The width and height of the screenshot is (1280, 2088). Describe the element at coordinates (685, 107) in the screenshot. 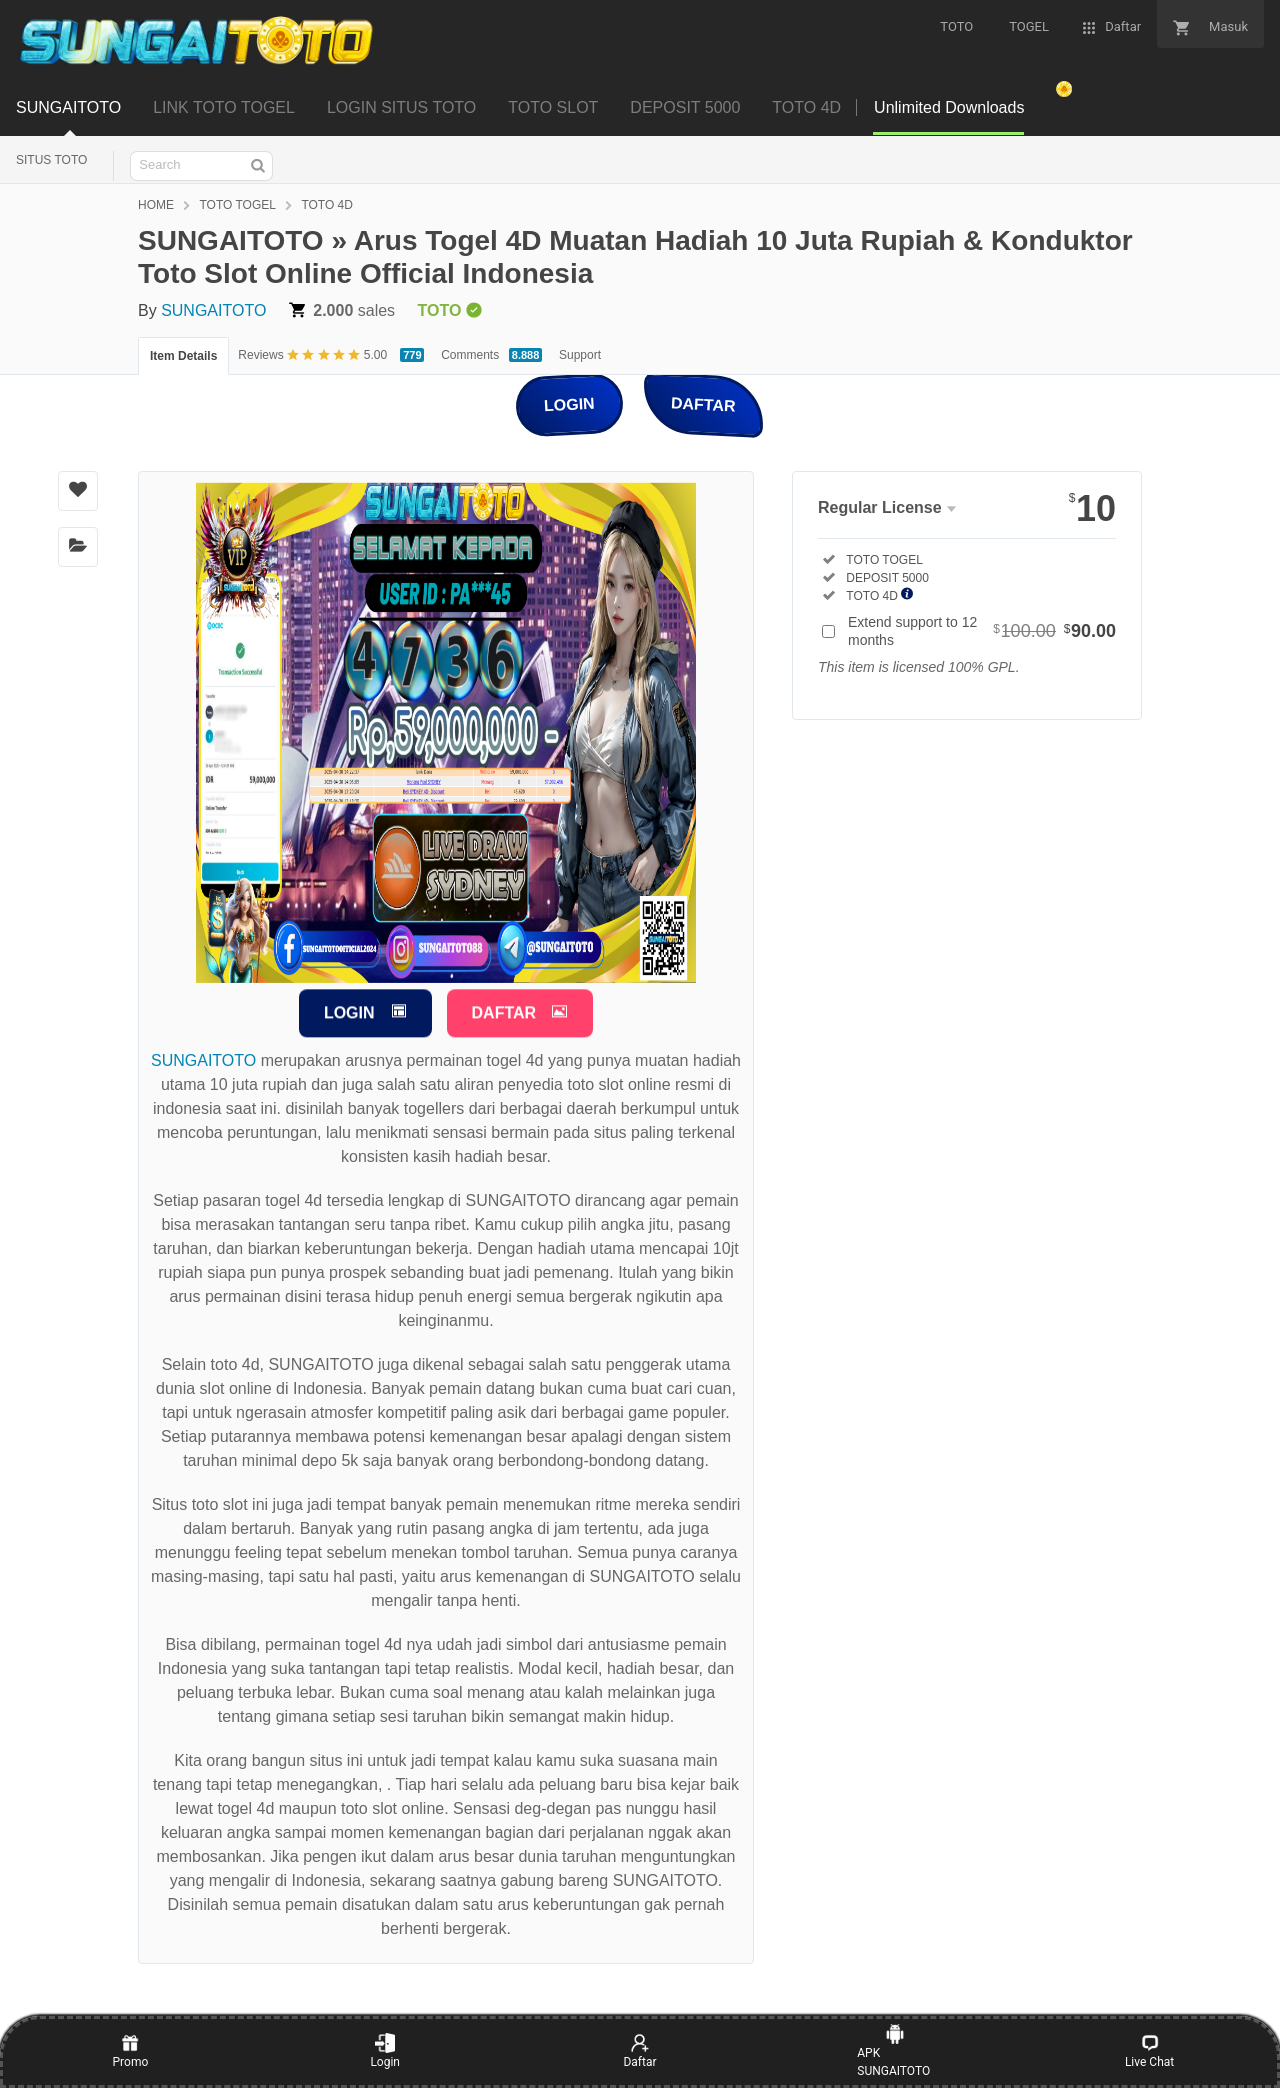

I see `DEPOSIT 5000` at that location.